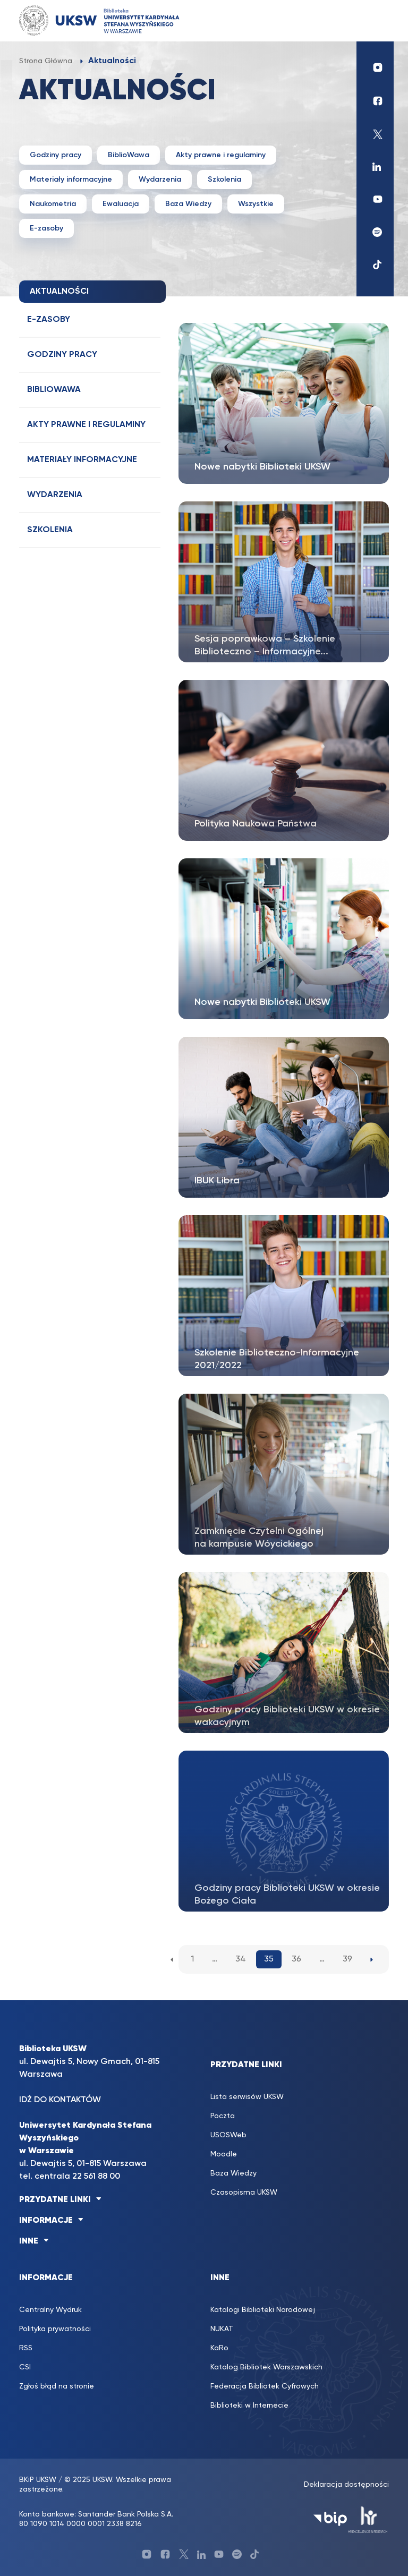  What do you see at coordinates (46, 2220) in the screenshot?
I see `INFORMACJE` at bounding box center [46, 2220].